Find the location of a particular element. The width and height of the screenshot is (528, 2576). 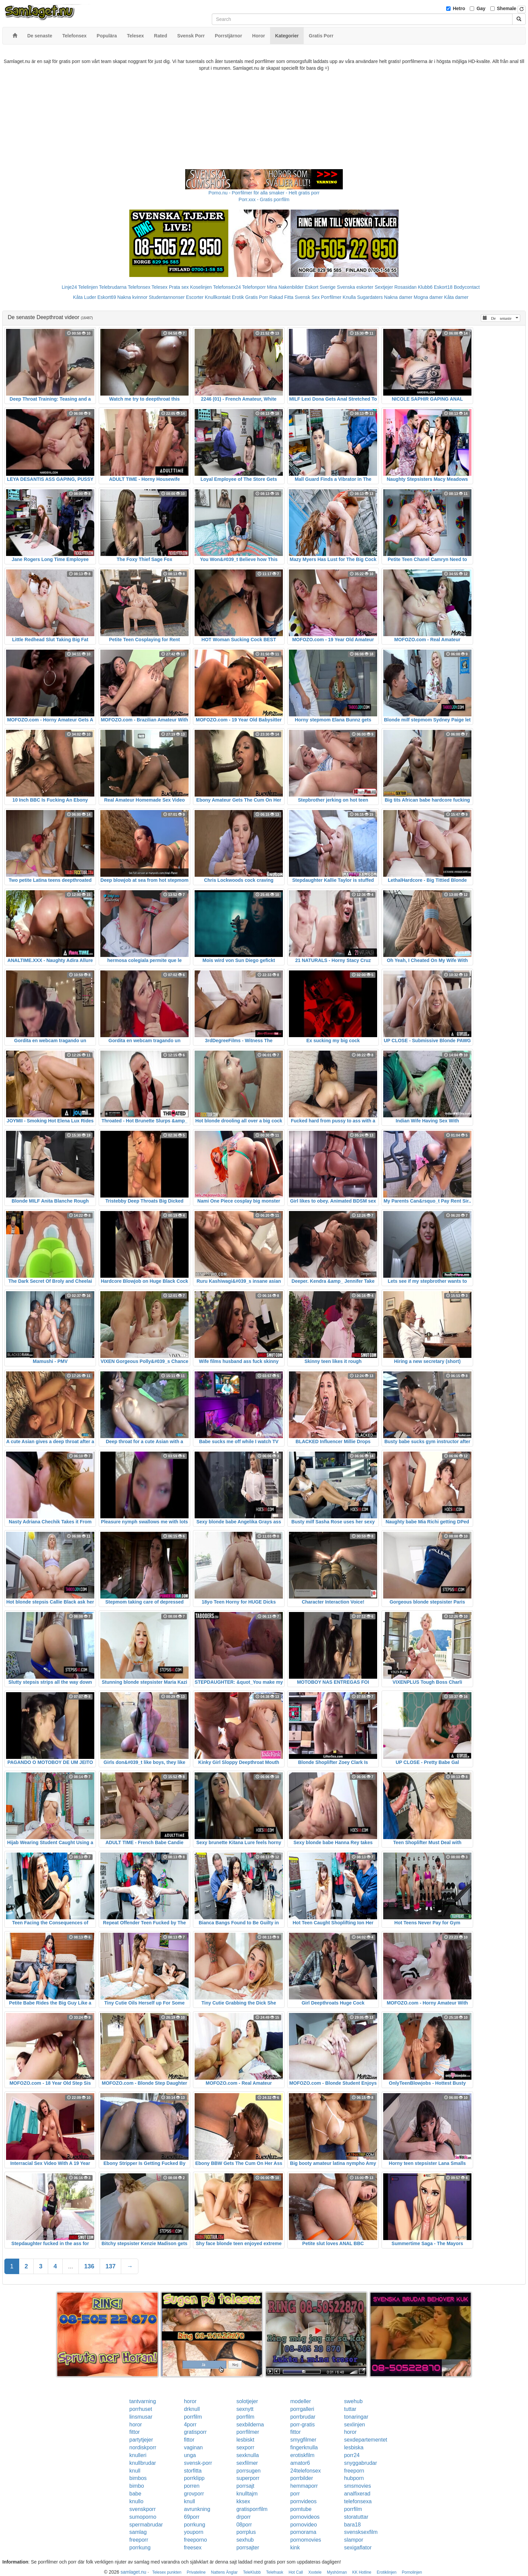

fingerknulla is located at coordinates (304, 2447).